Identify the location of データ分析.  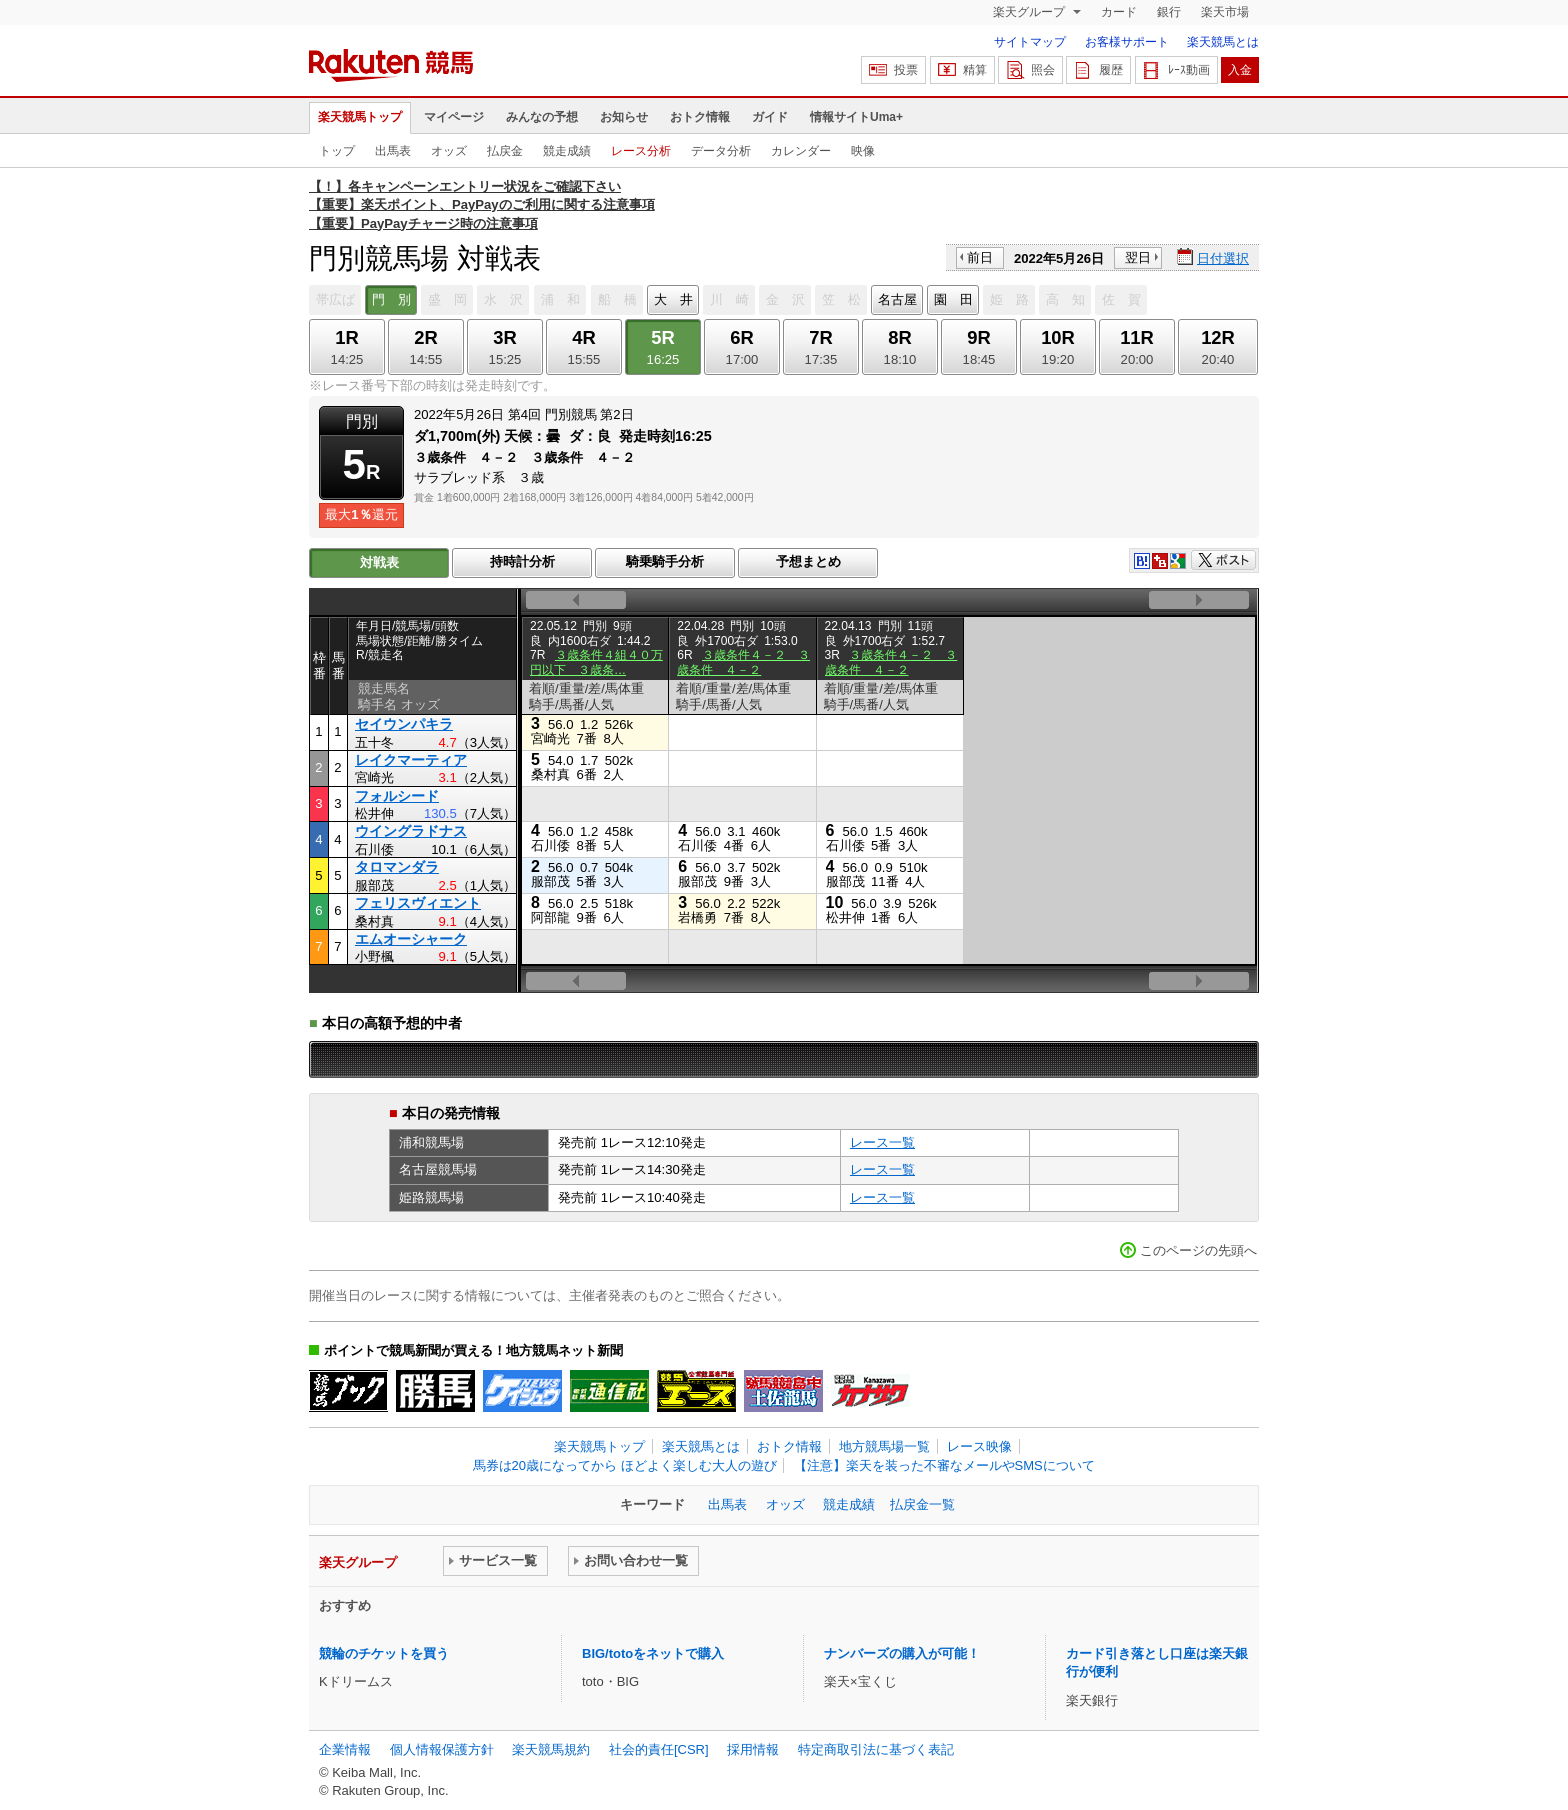
(721, 151).